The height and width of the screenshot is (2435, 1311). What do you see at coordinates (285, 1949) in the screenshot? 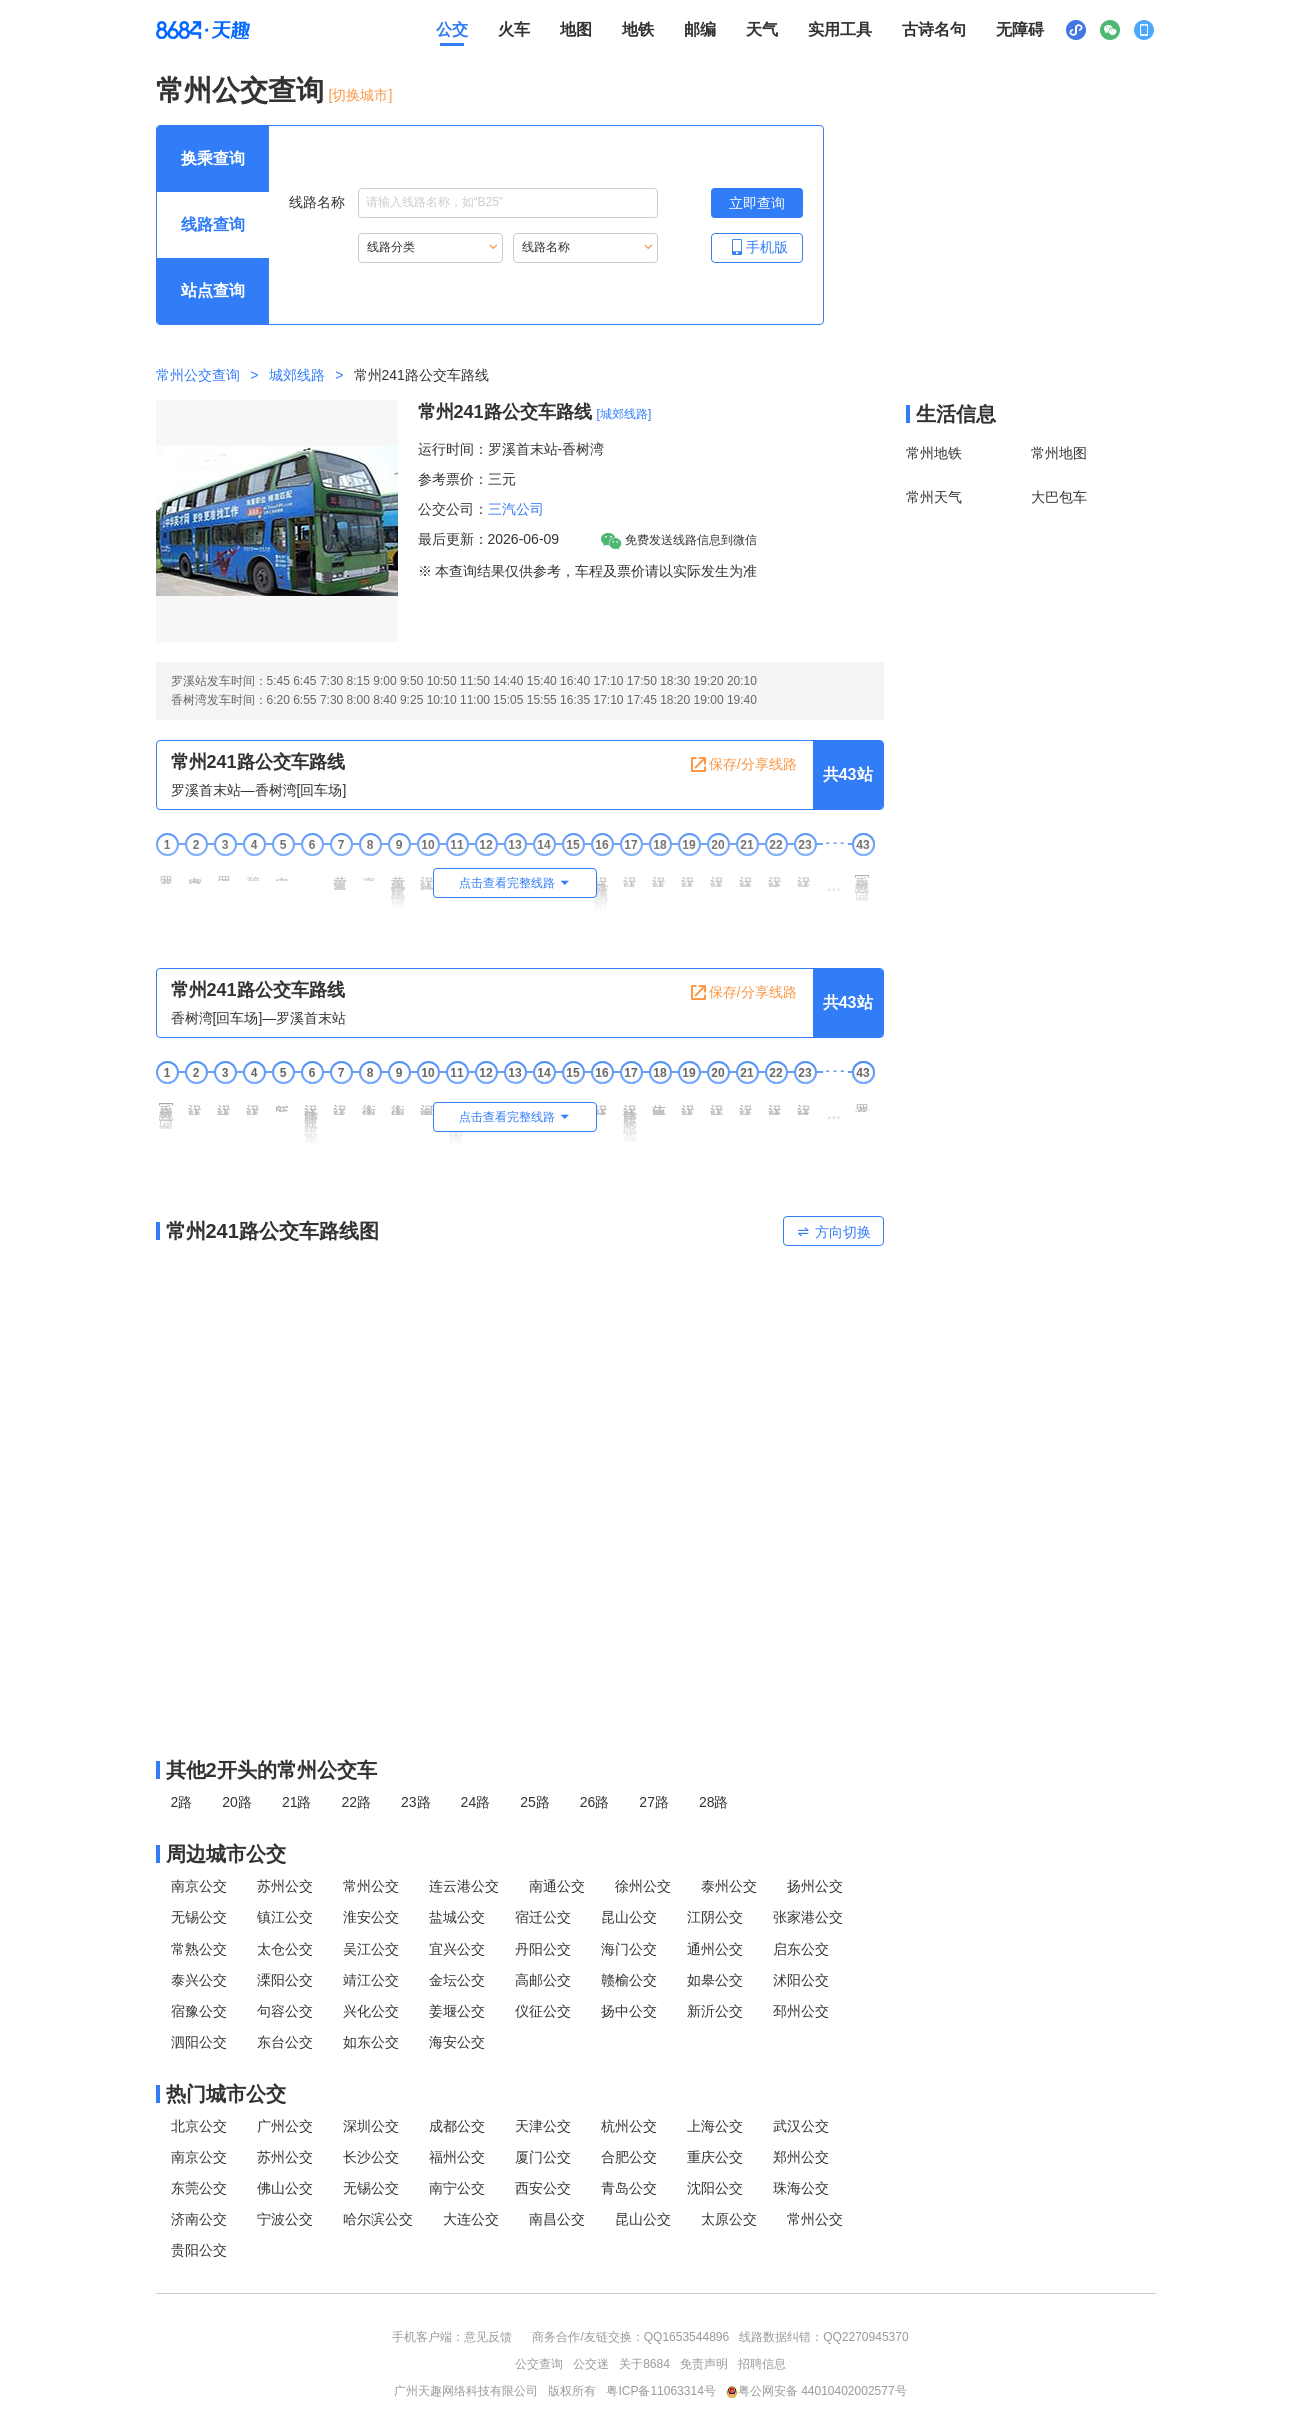
I see `太仓公交` at bounding box center [285, 1949].